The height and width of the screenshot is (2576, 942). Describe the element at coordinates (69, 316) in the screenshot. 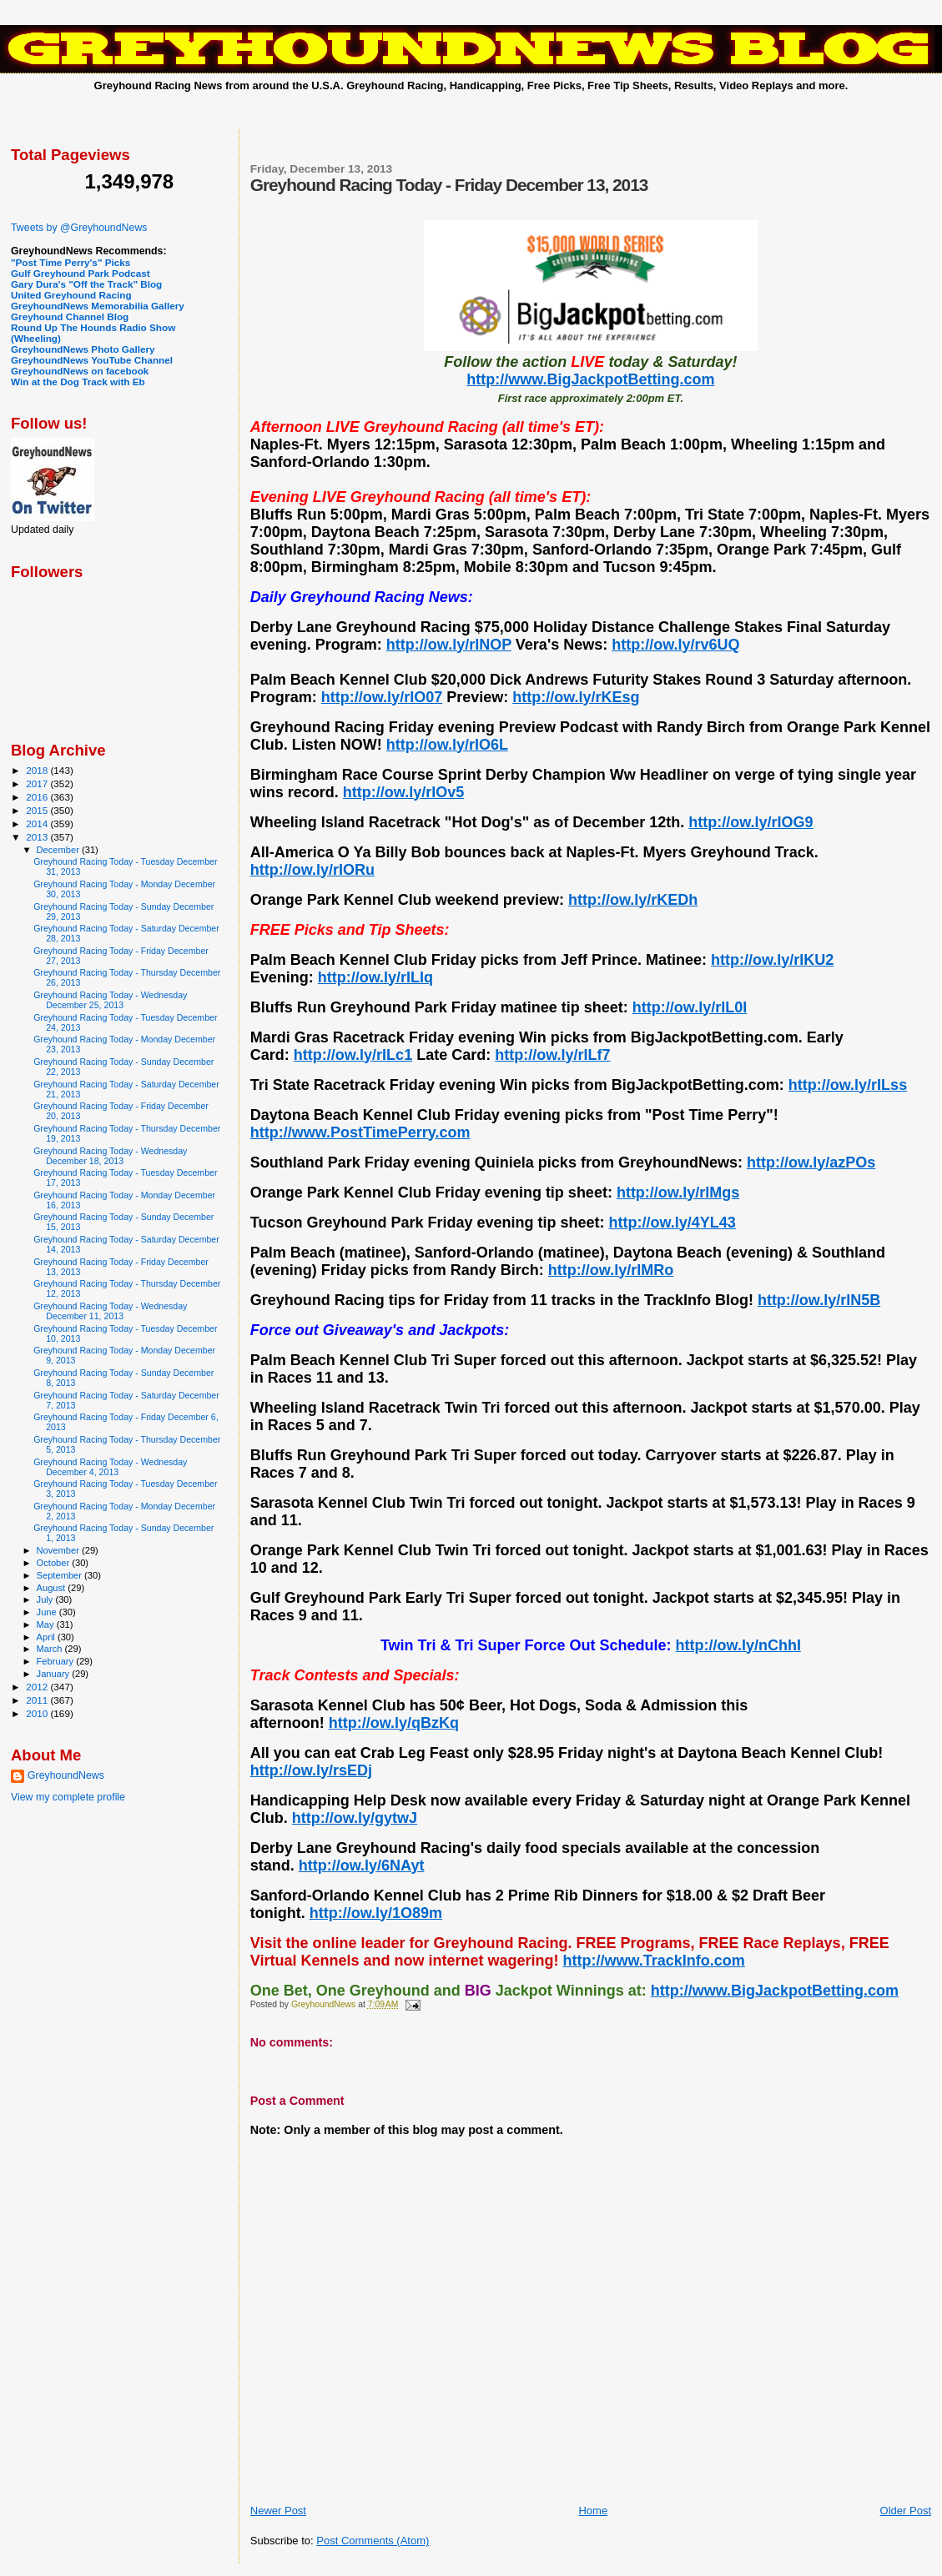

I see `Greyhound Channel Blog` at that location.